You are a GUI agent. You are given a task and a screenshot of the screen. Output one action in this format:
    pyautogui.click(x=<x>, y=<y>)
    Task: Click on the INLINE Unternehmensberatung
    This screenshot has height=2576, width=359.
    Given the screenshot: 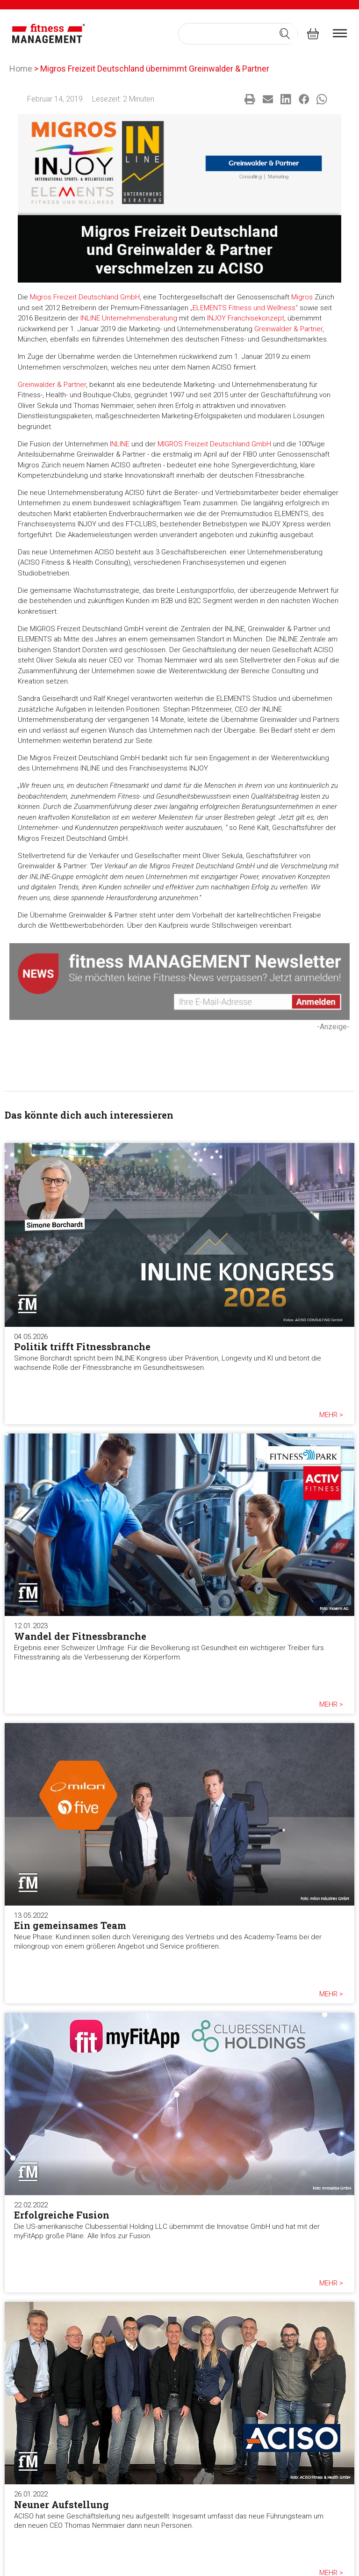 What is the action you would take?
    pyautogui.click(x=128, y=318)
    